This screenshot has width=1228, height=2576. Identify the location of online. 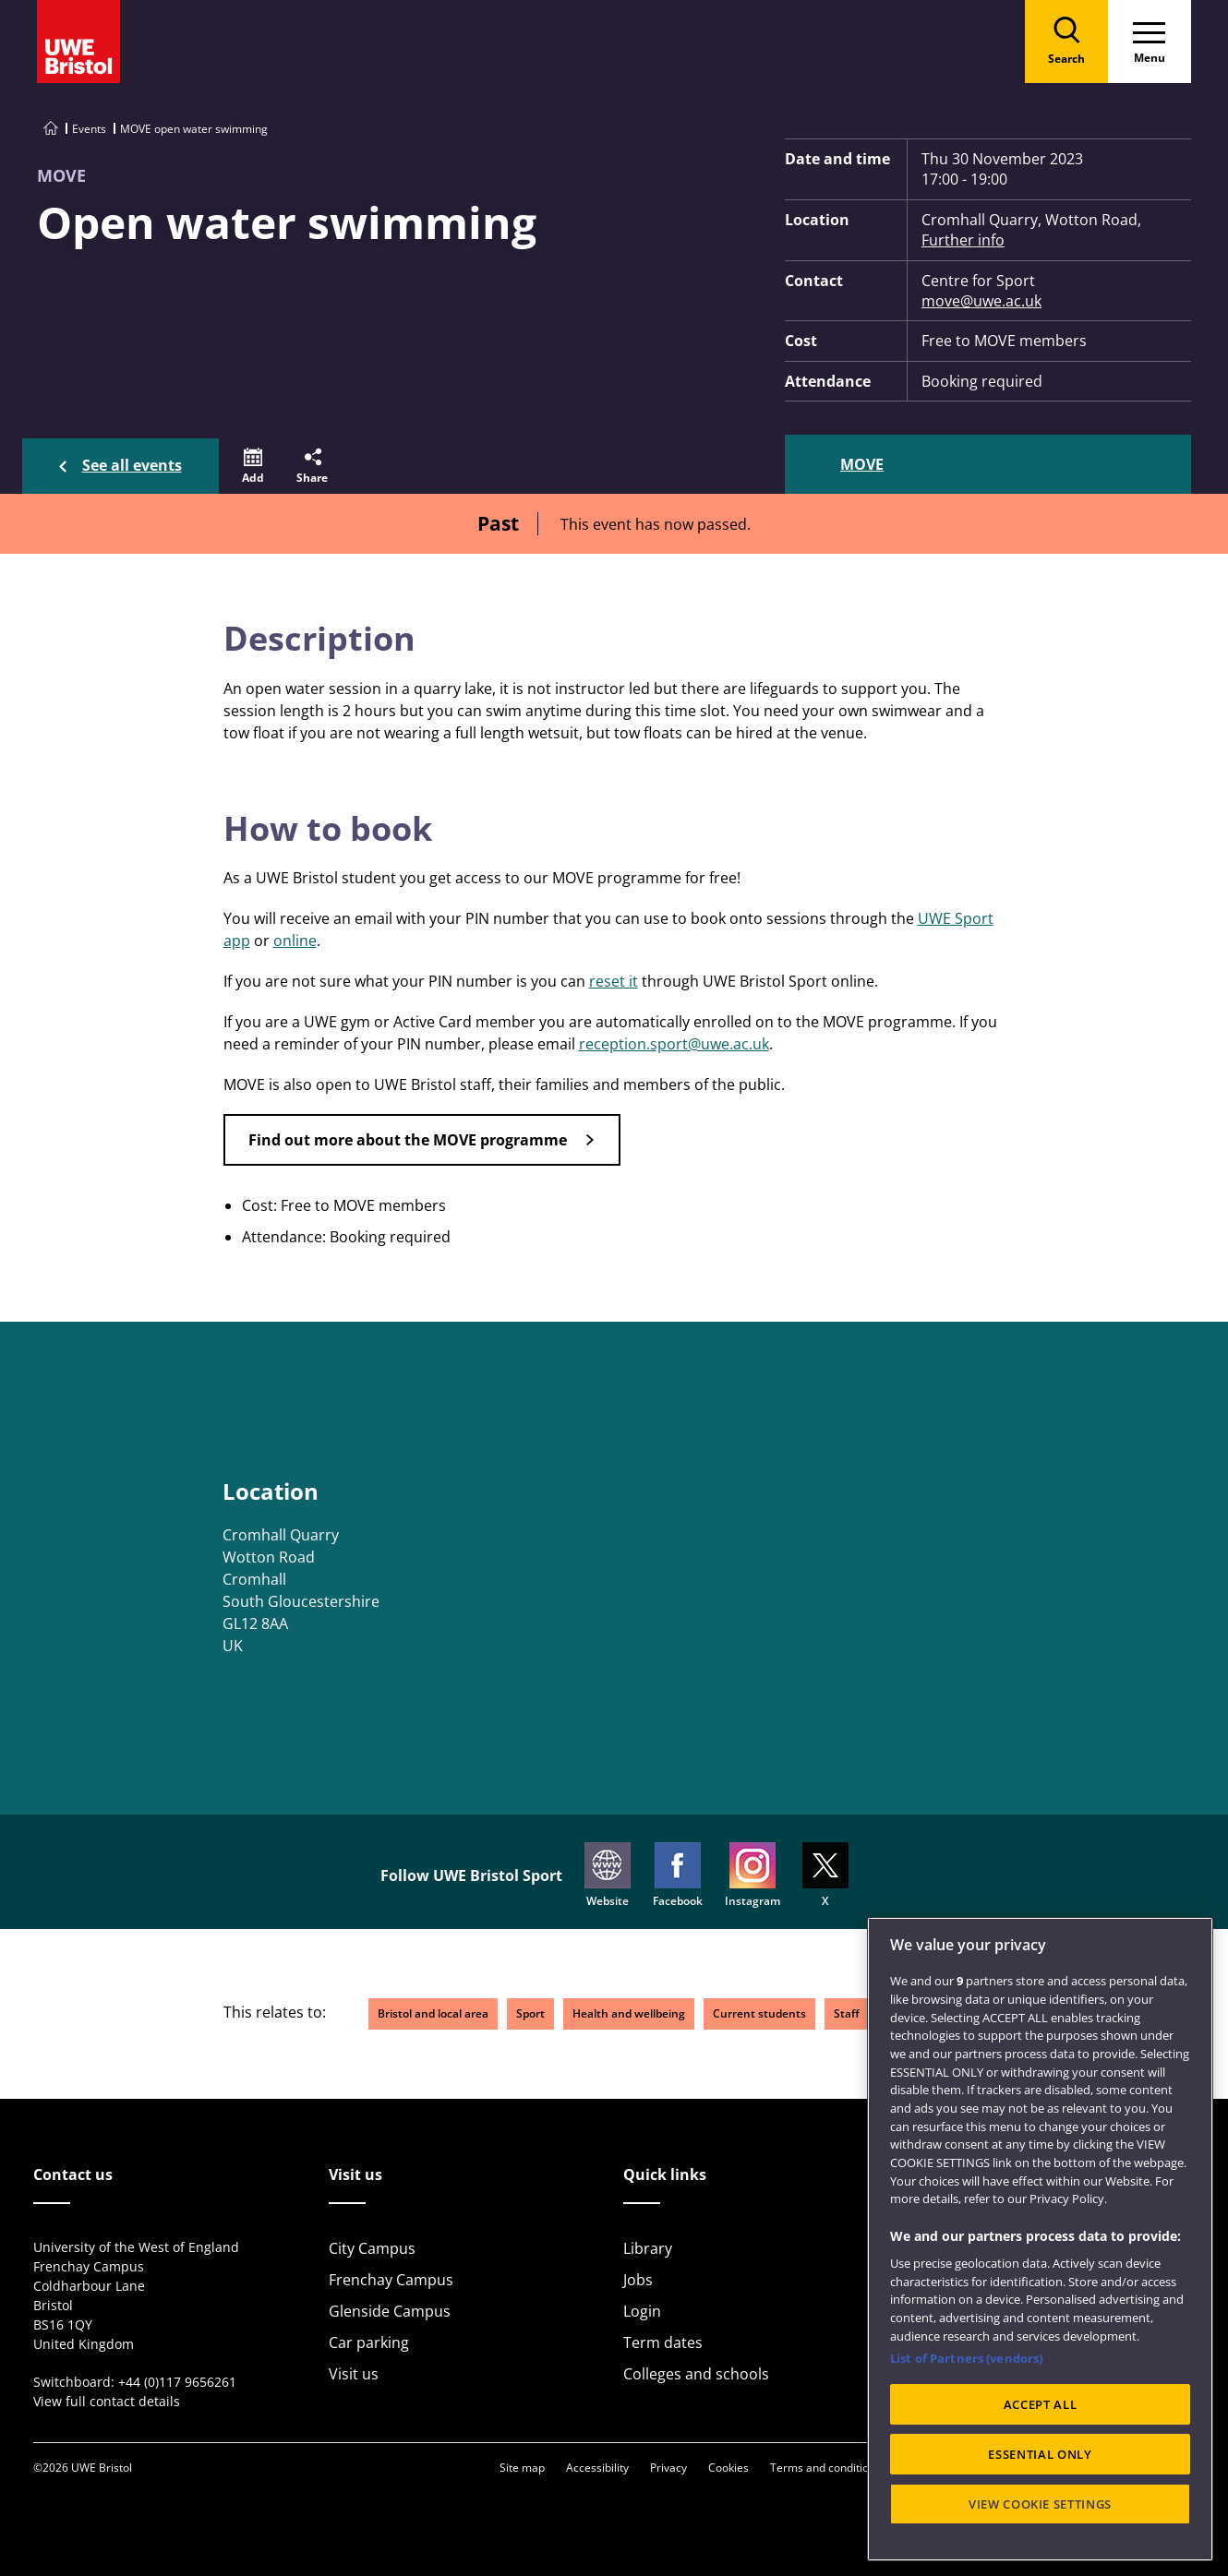
(295, 940).